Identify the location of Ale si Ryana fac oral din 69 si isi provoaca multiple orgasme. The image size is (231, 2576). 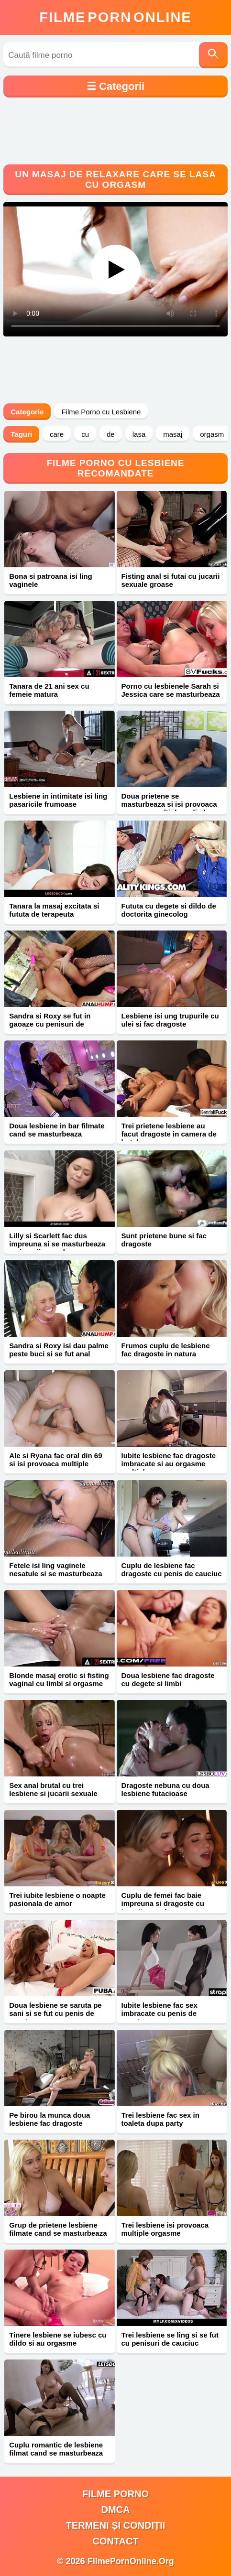
(55, 1463).